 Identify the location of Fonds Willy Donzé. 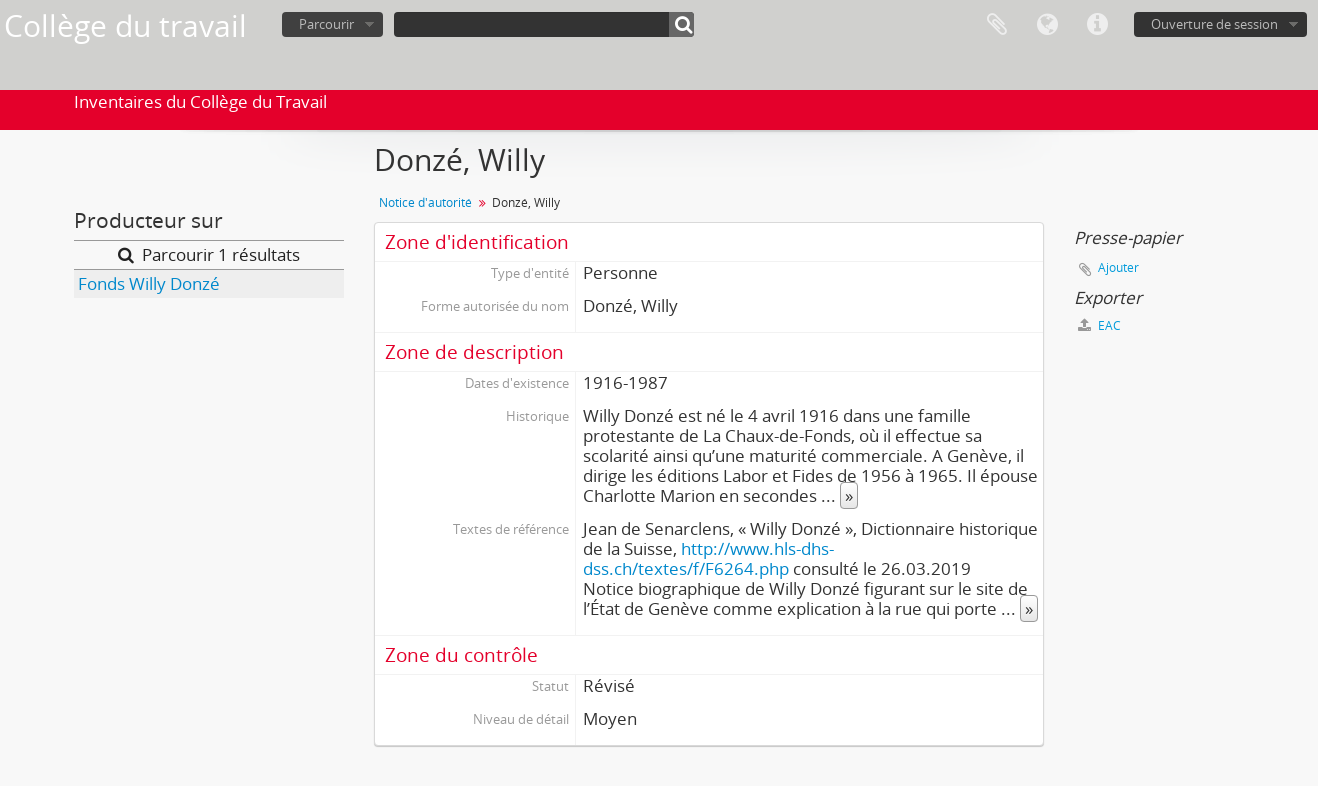
(149, 283).